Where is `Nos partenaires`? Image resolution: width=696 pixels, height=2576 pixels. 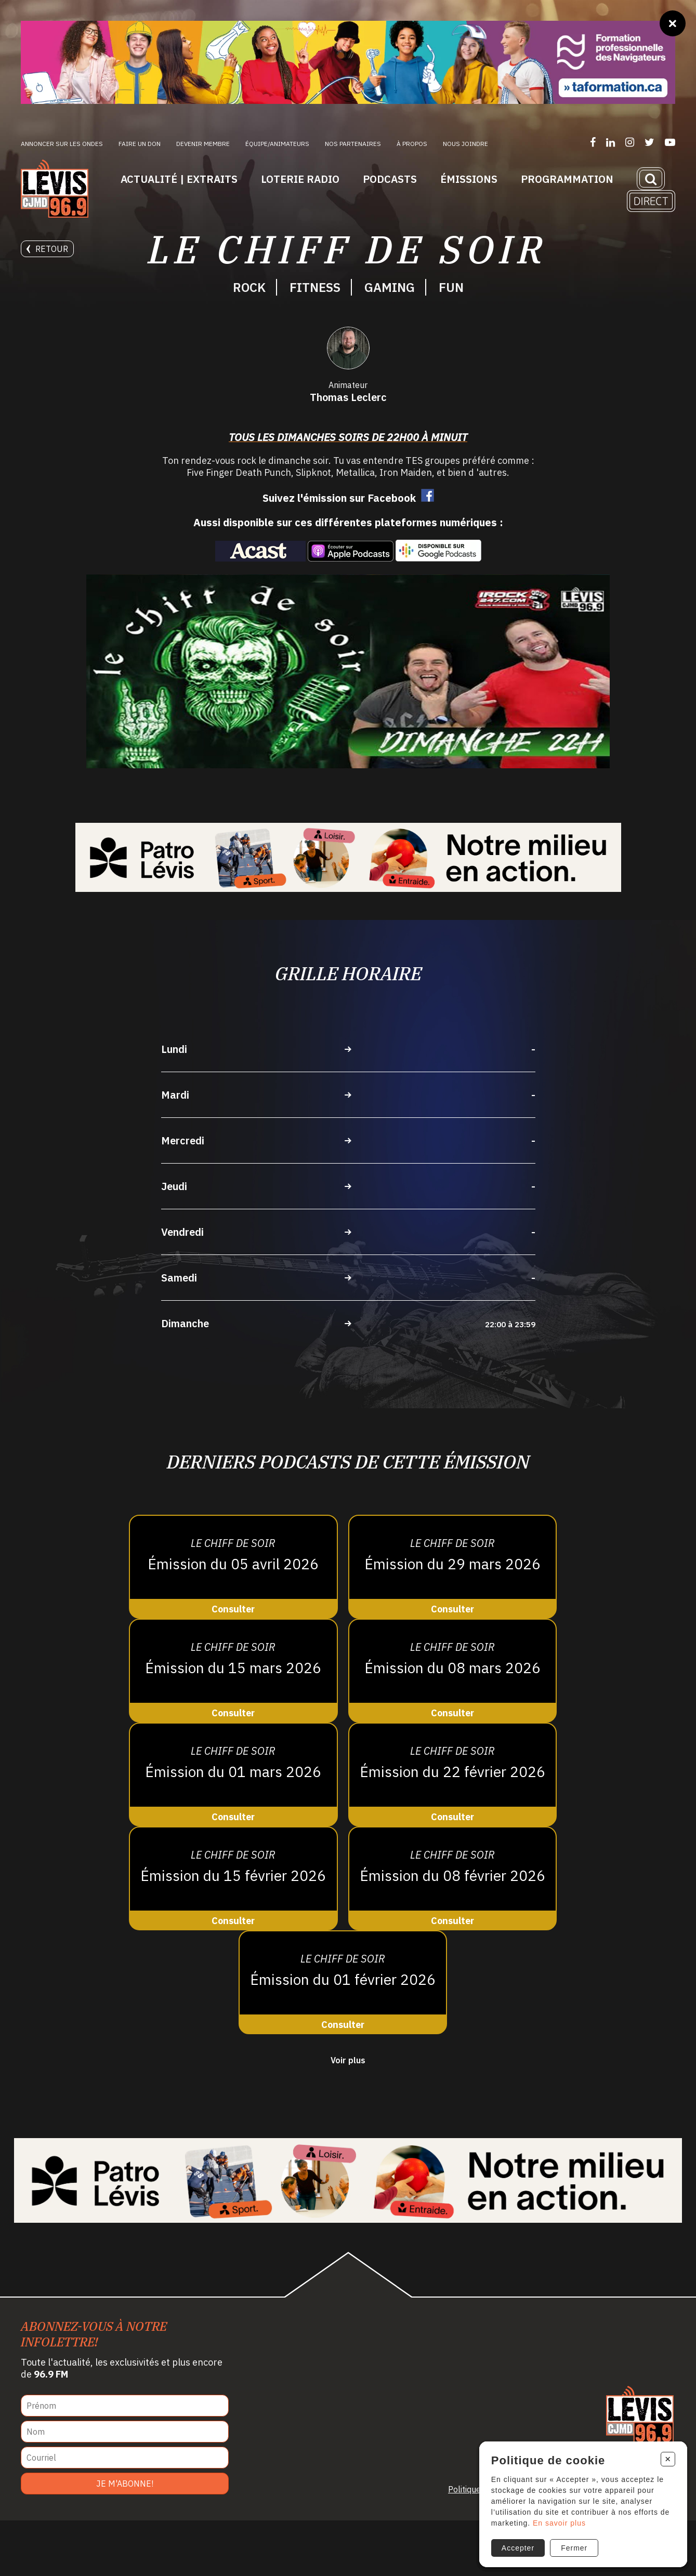
Nos partenaires is located at coordinates (353, 144).